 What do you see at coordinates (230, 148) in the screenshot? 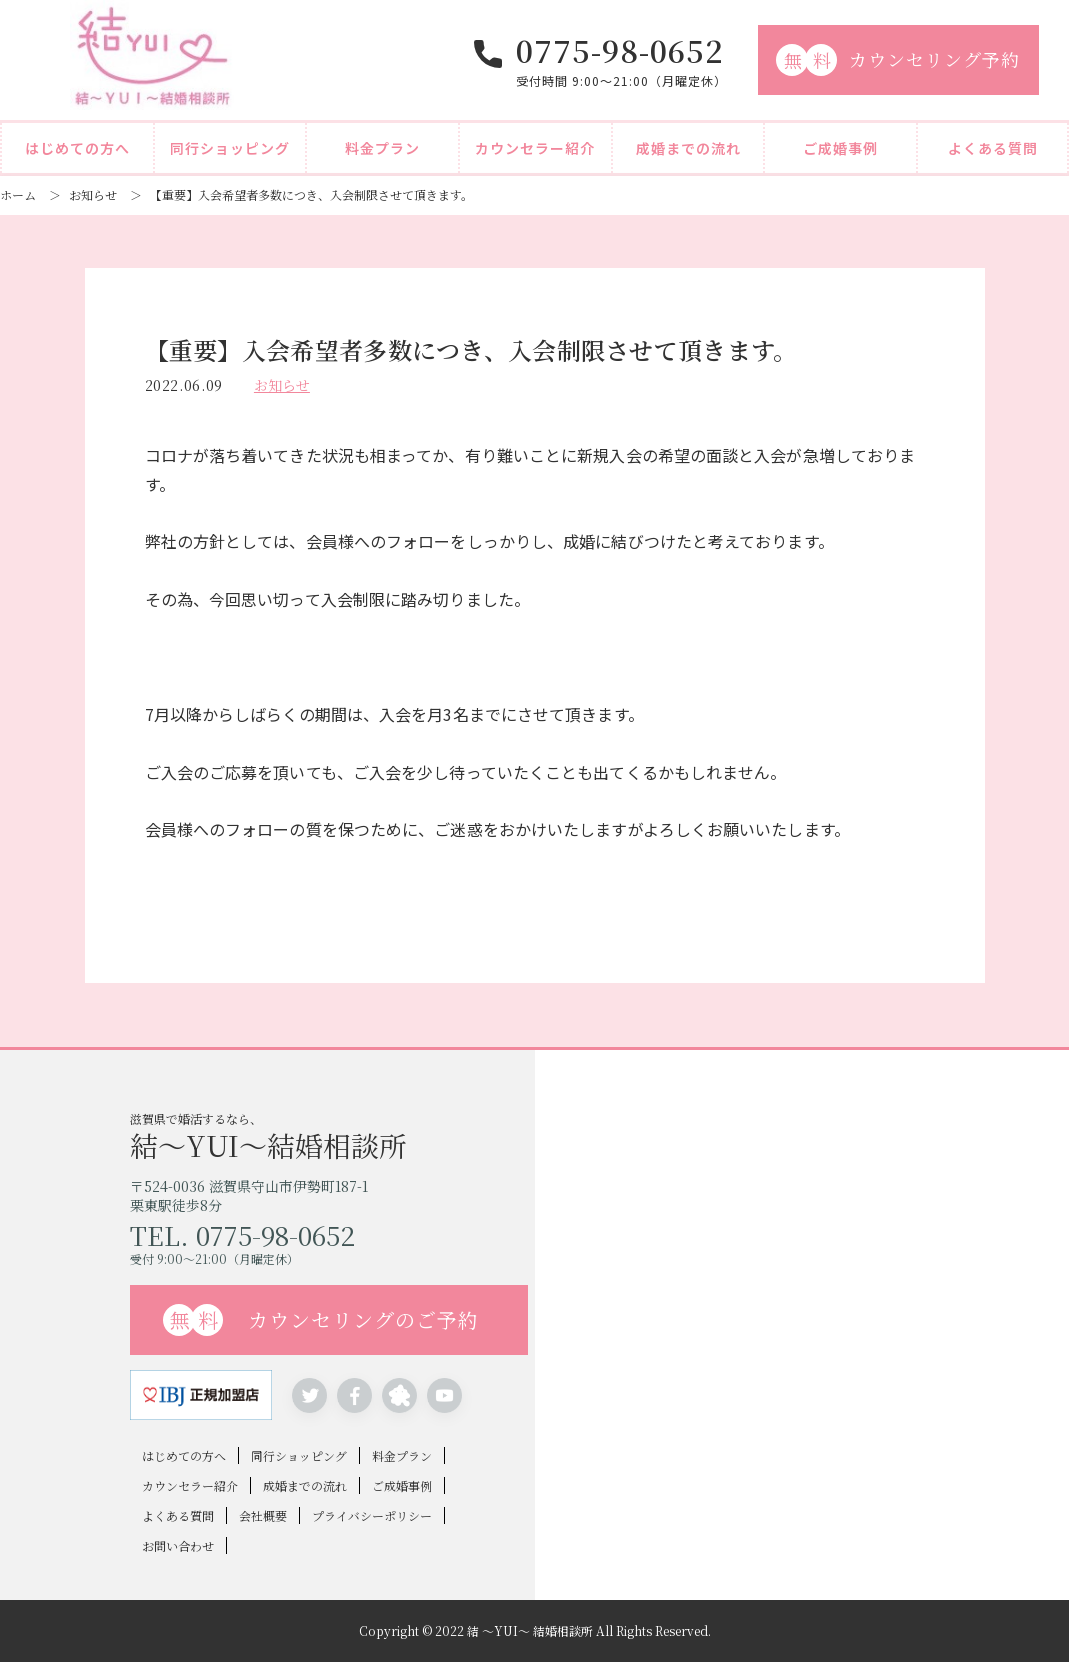
I see `同行ショッピング` at bounding box center [230, 148].